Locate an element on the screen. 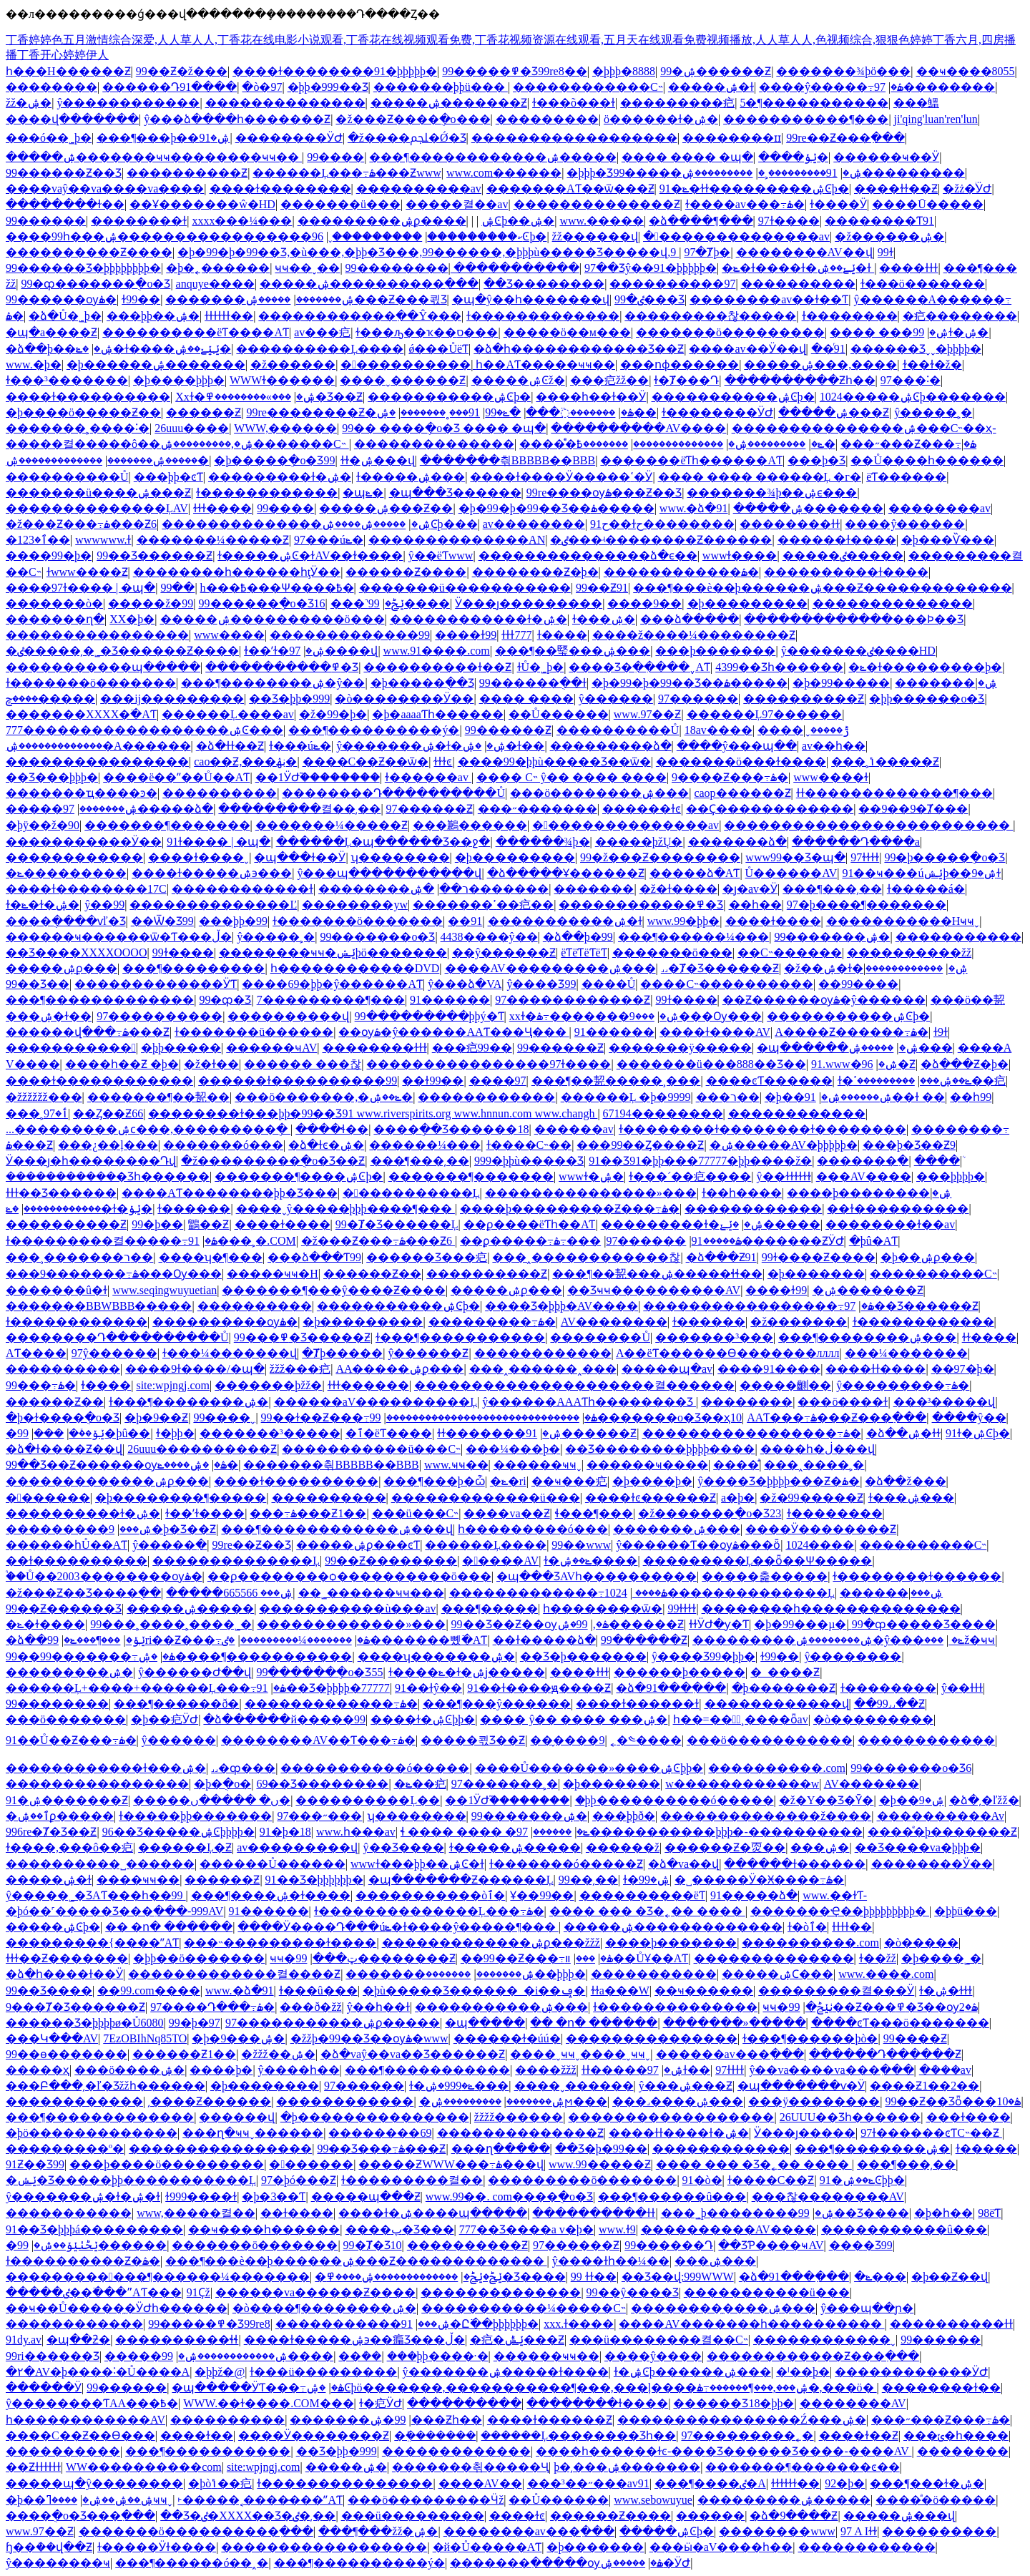 This screenshot has height=2576, width=1030. 99������ֻ��ɫ is located at coordinates (533, 683).